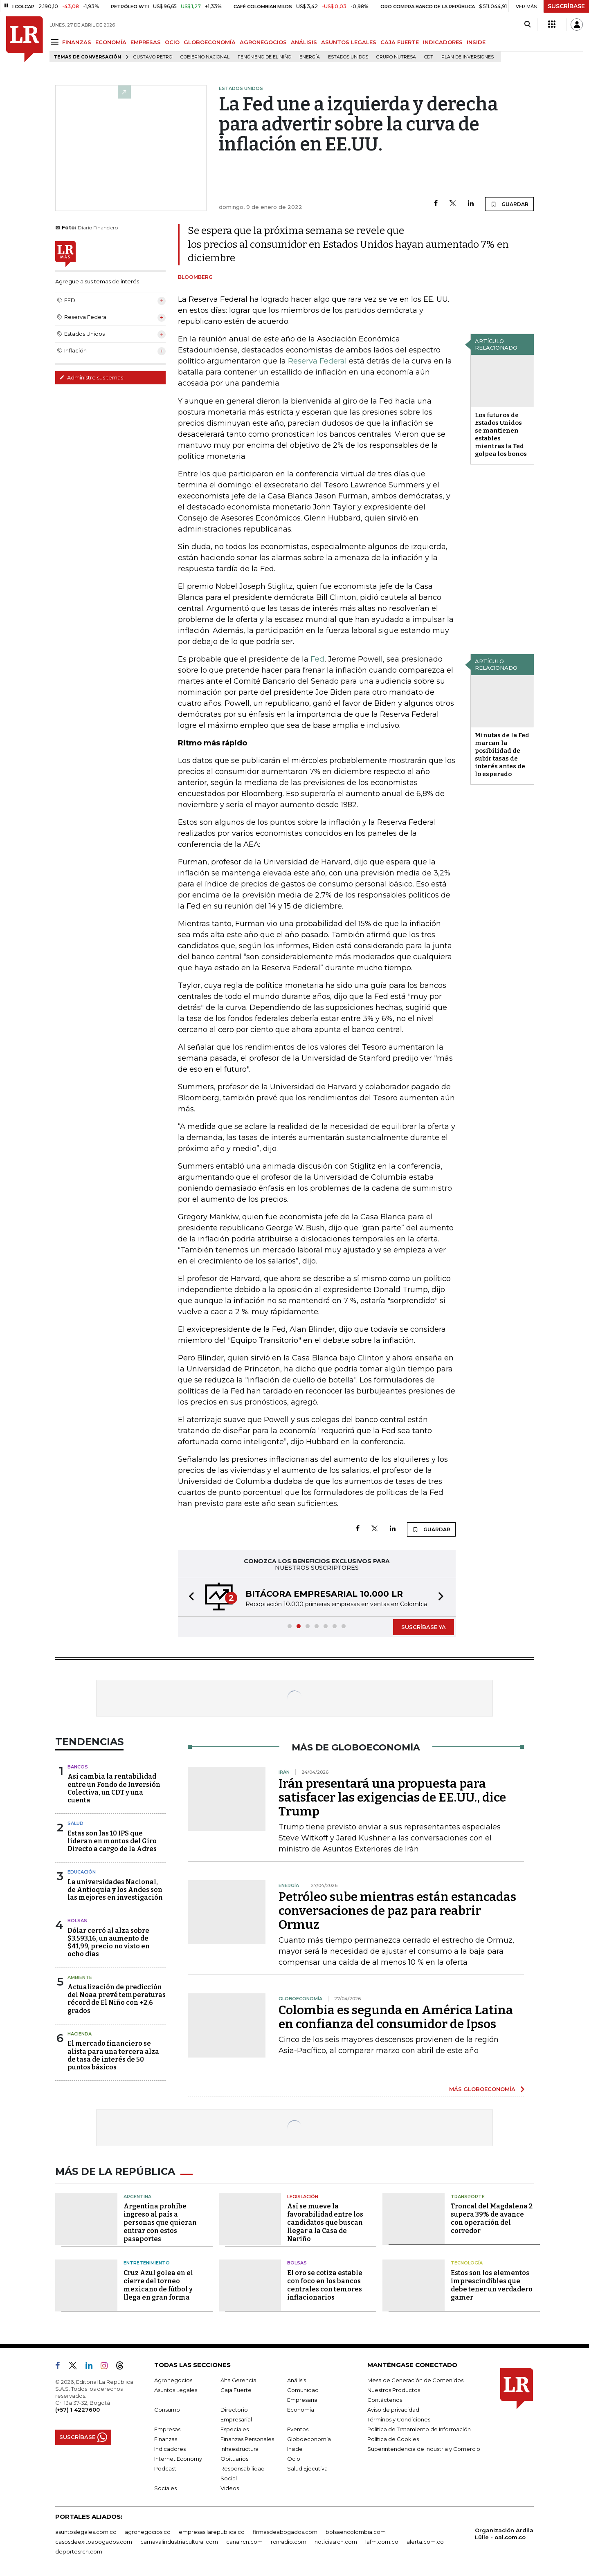 The height and width of the screenshot is (2576, 589). Describe the element at coordinates (78, 2551) in the screenshot. I see `deportesrcn.com` at that location.